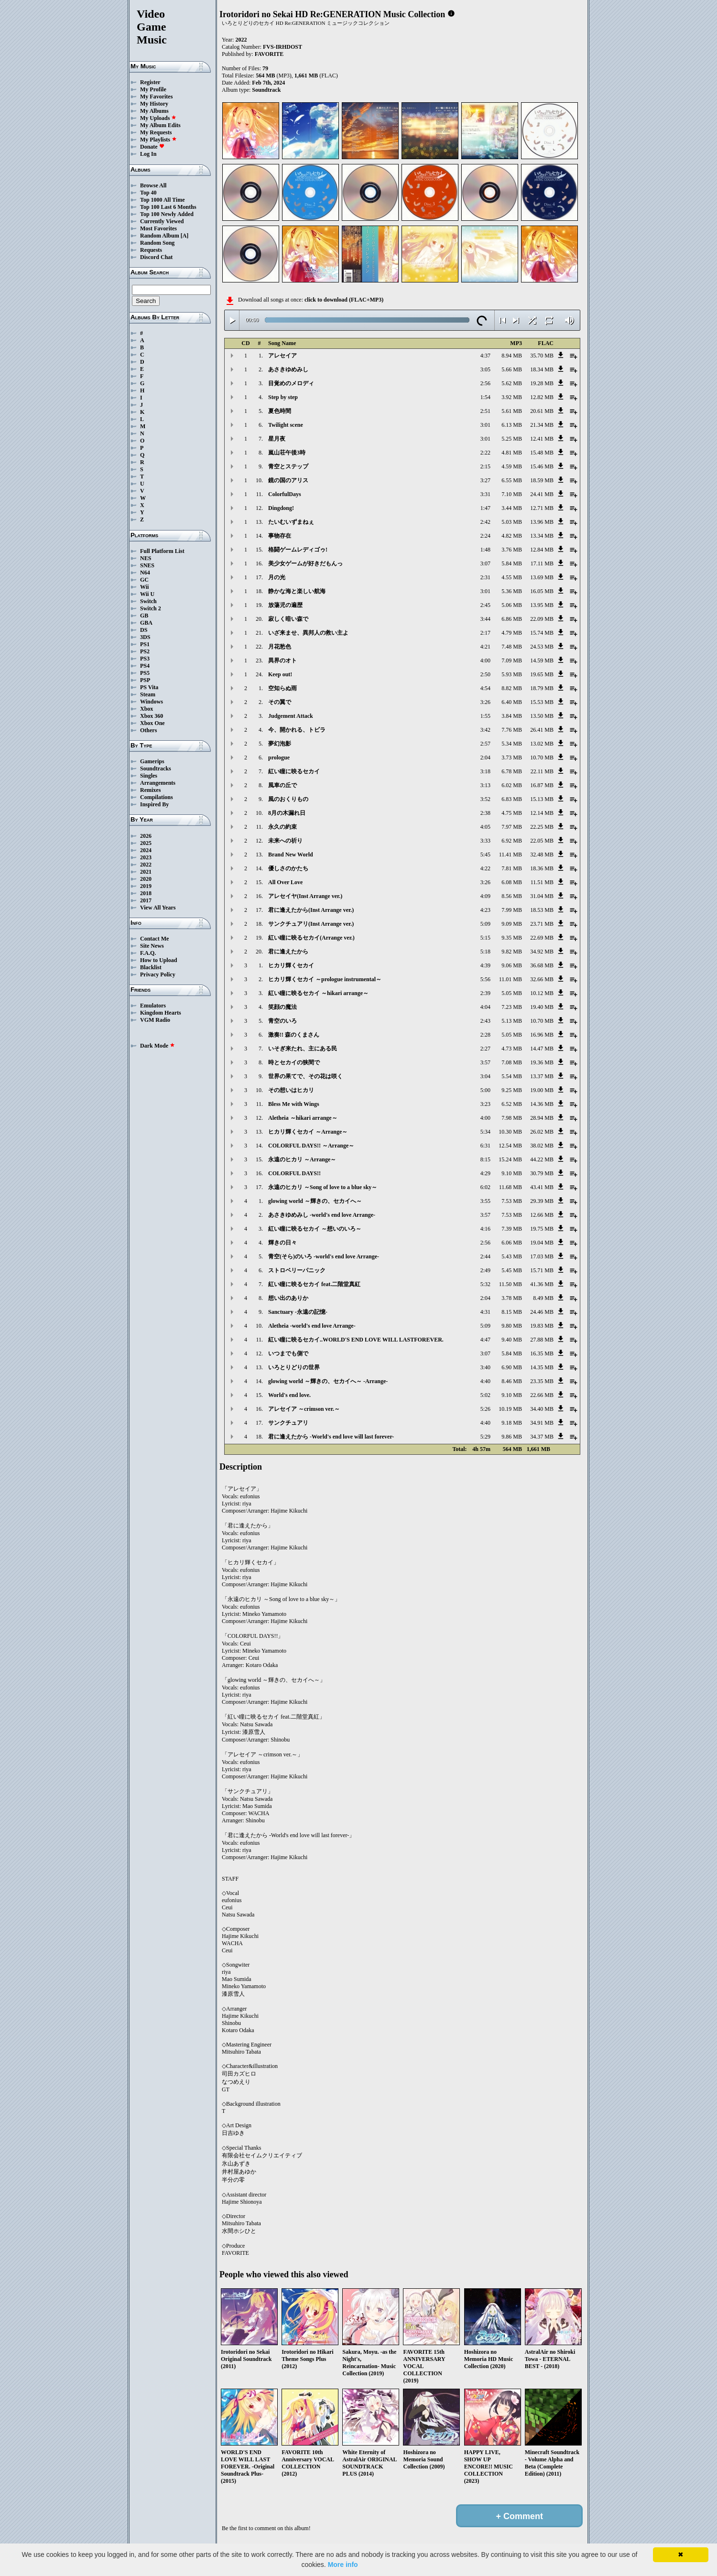 This screenshot has height=2576, width=717. What do you see at coordinates (168, 207) in the screenshot?
I see `Top 100 Last 6 Months` at bounding box center [168, 207].